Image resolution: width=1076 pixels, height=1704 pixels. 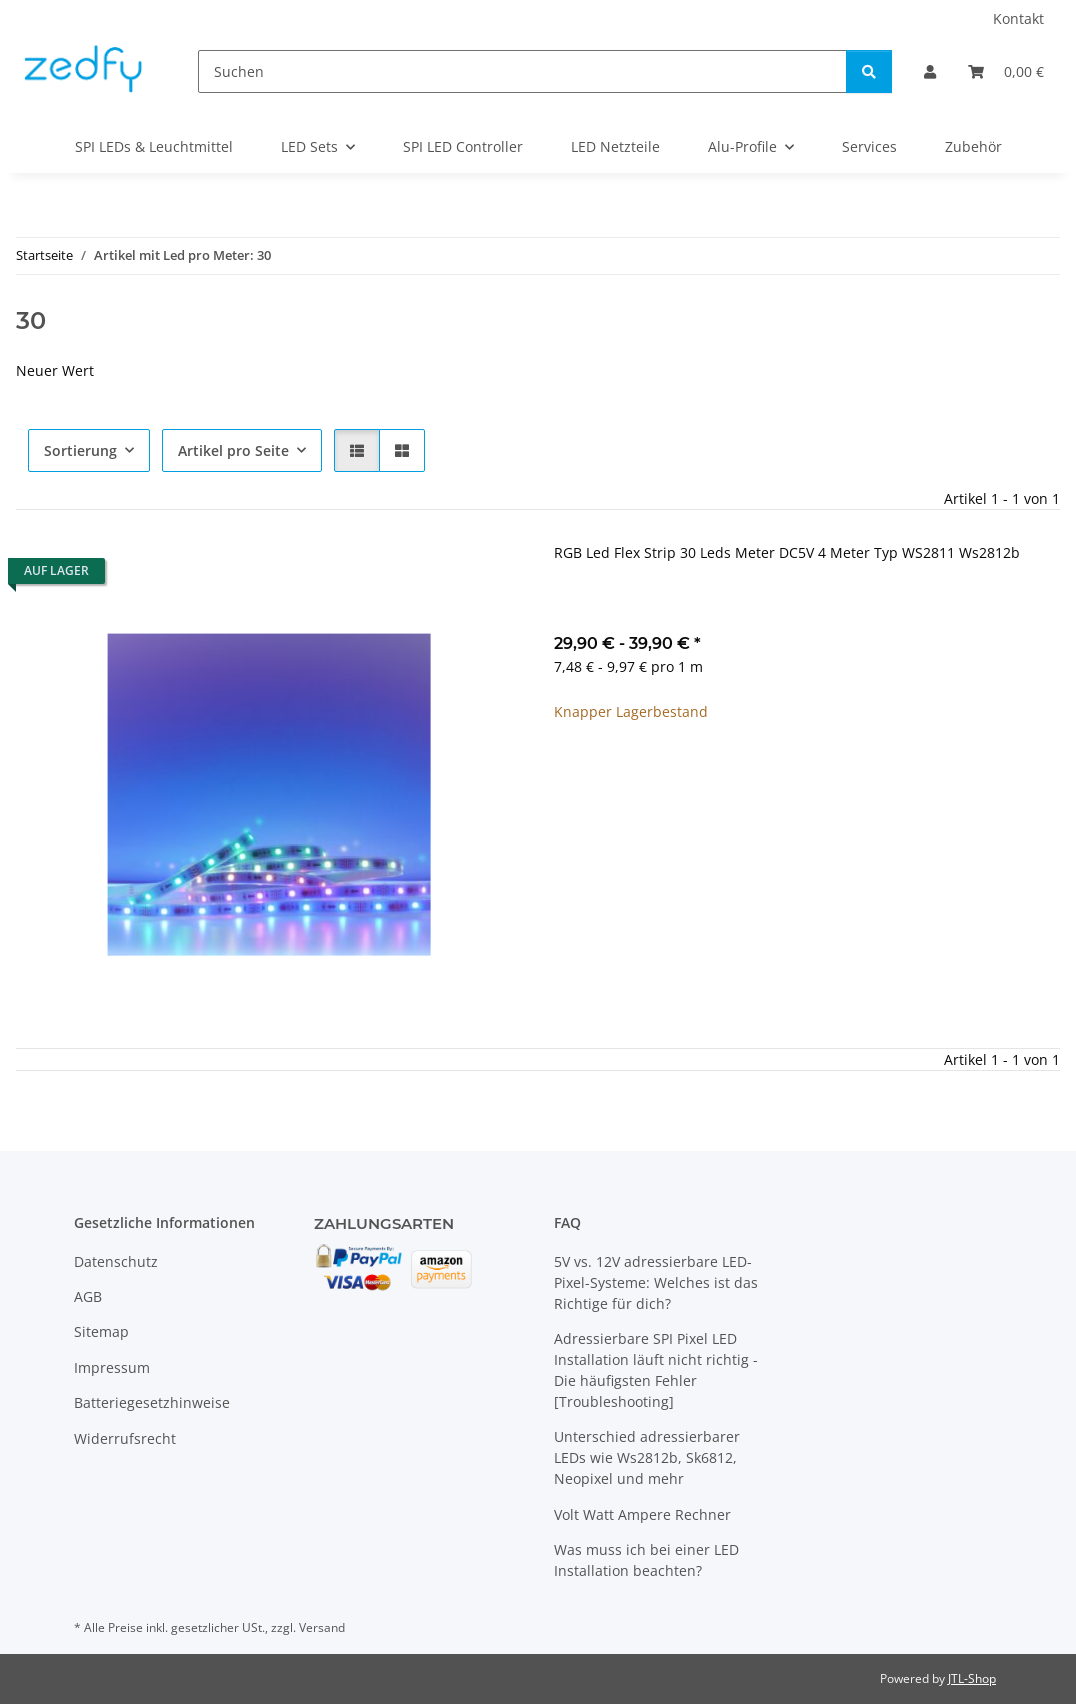 I want to click on [Warenkorb], so click(x=1006, y=71).